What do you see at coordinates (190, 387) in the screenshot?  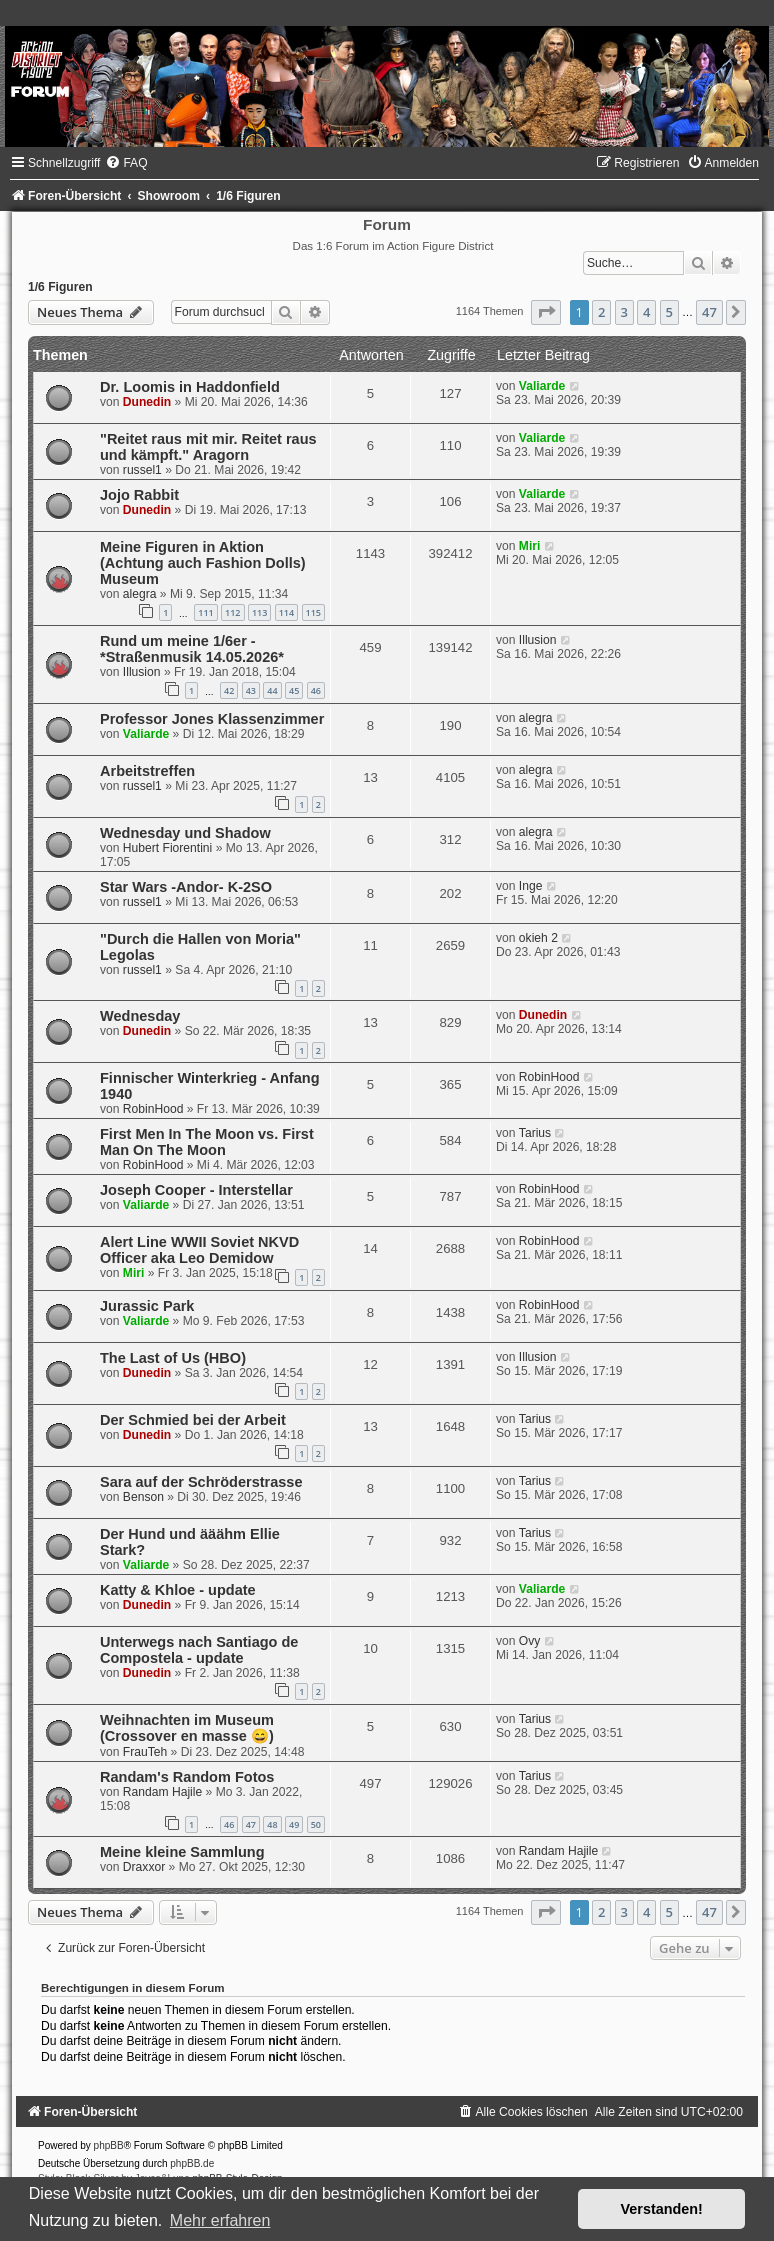 I see `Dr. Loomis in Haddonfield` at bounding box center [190, 387].